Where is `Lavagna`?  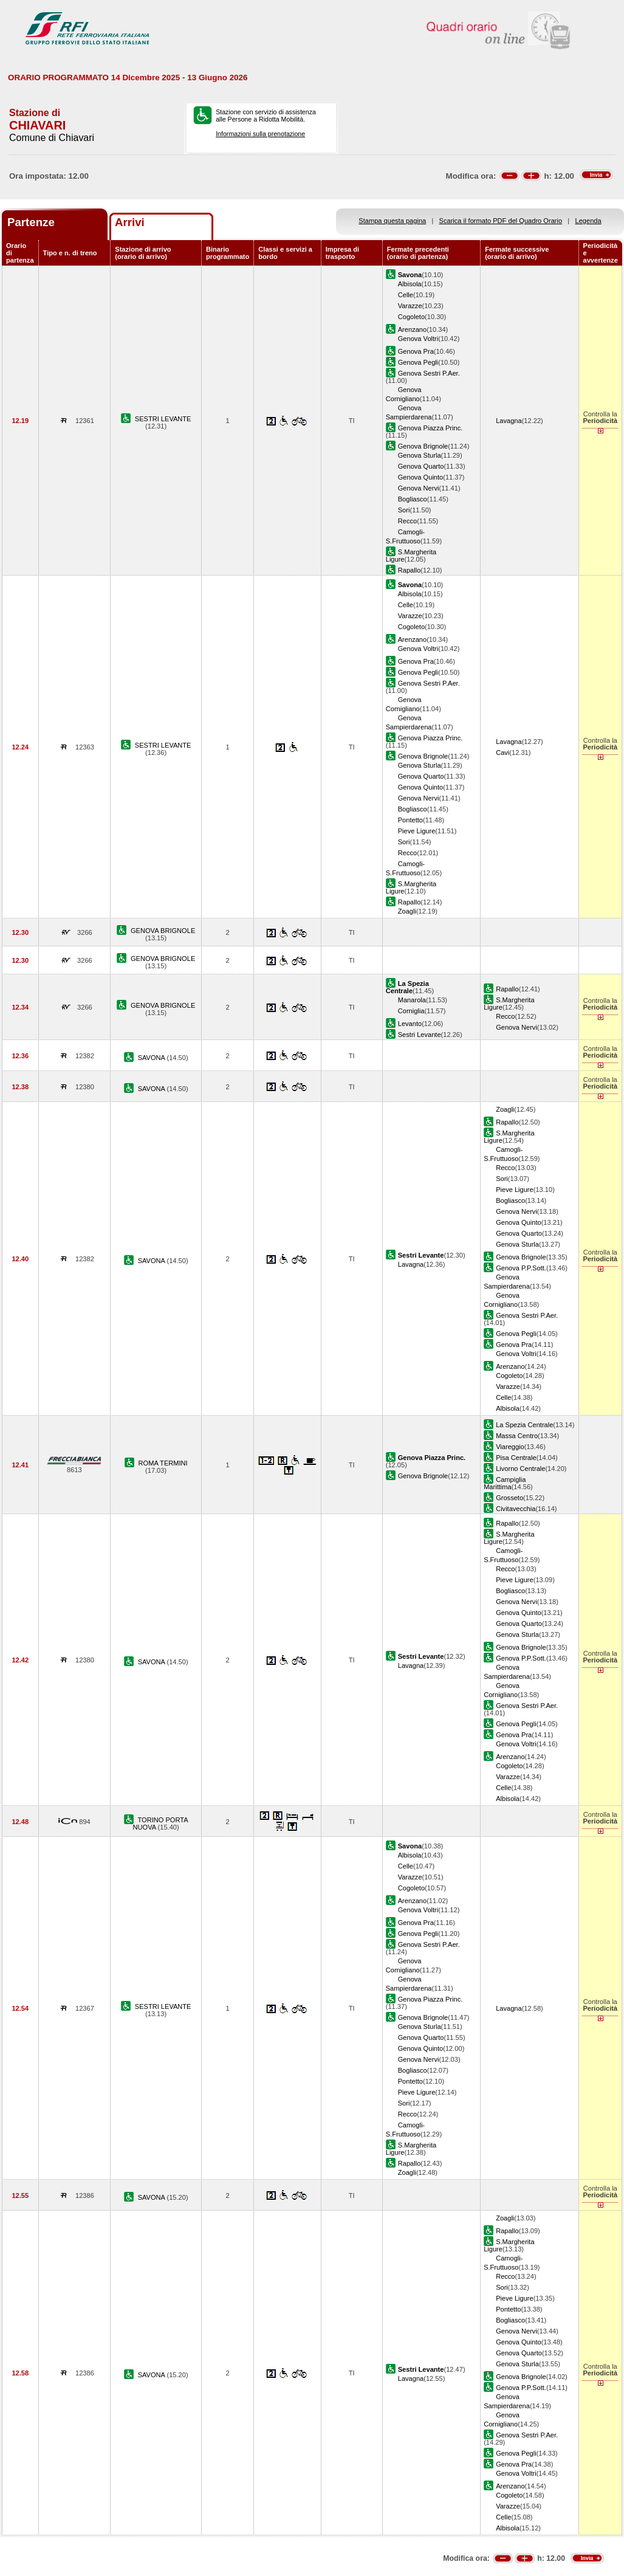 Lavagna is located at coordinates (509, 420).